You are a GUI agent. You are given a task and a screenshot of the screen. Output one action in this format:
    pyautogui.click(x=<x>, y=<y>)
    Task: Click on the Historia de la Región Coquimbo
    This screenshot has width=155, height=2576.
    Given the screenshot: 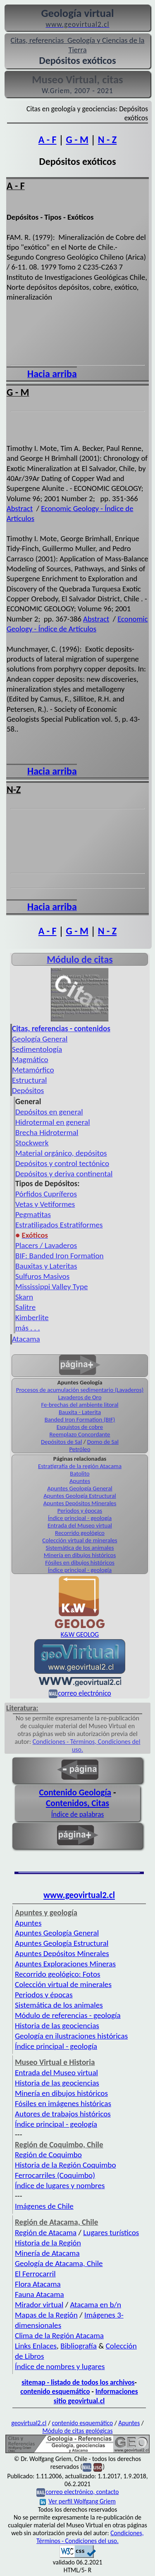 What is the action you would take?
    pyautogui.click(x=65, y=2165)
    